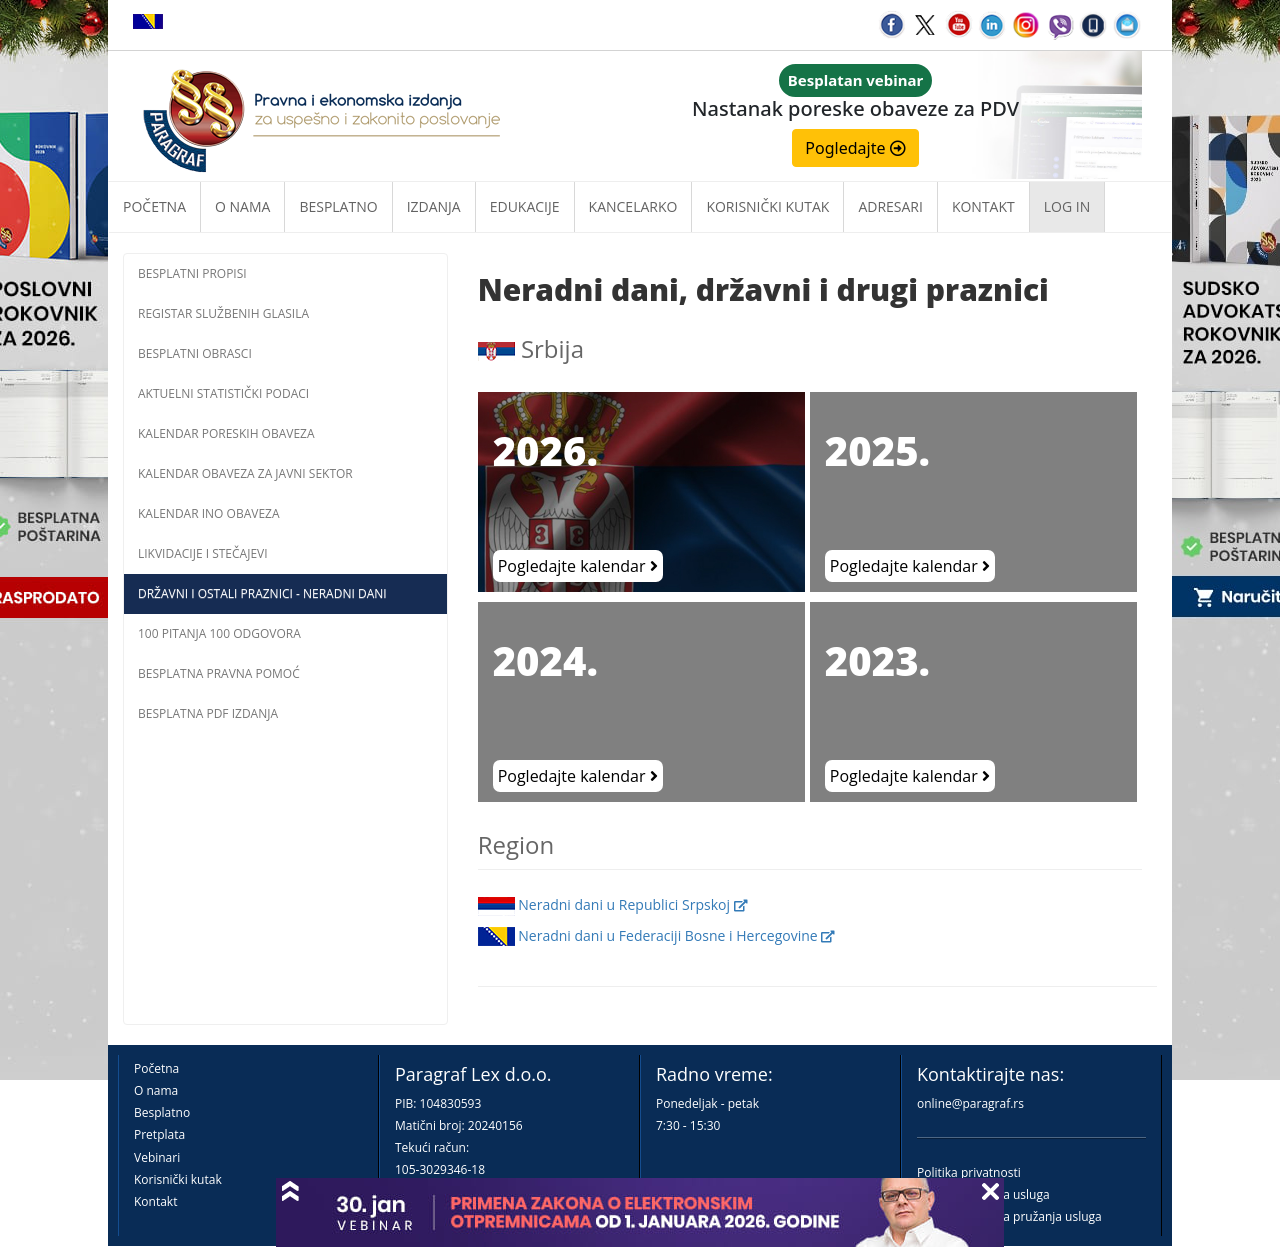  Describe the element at coordinates (434, 206) in the screenshot. I see `Izdanja` at that location.